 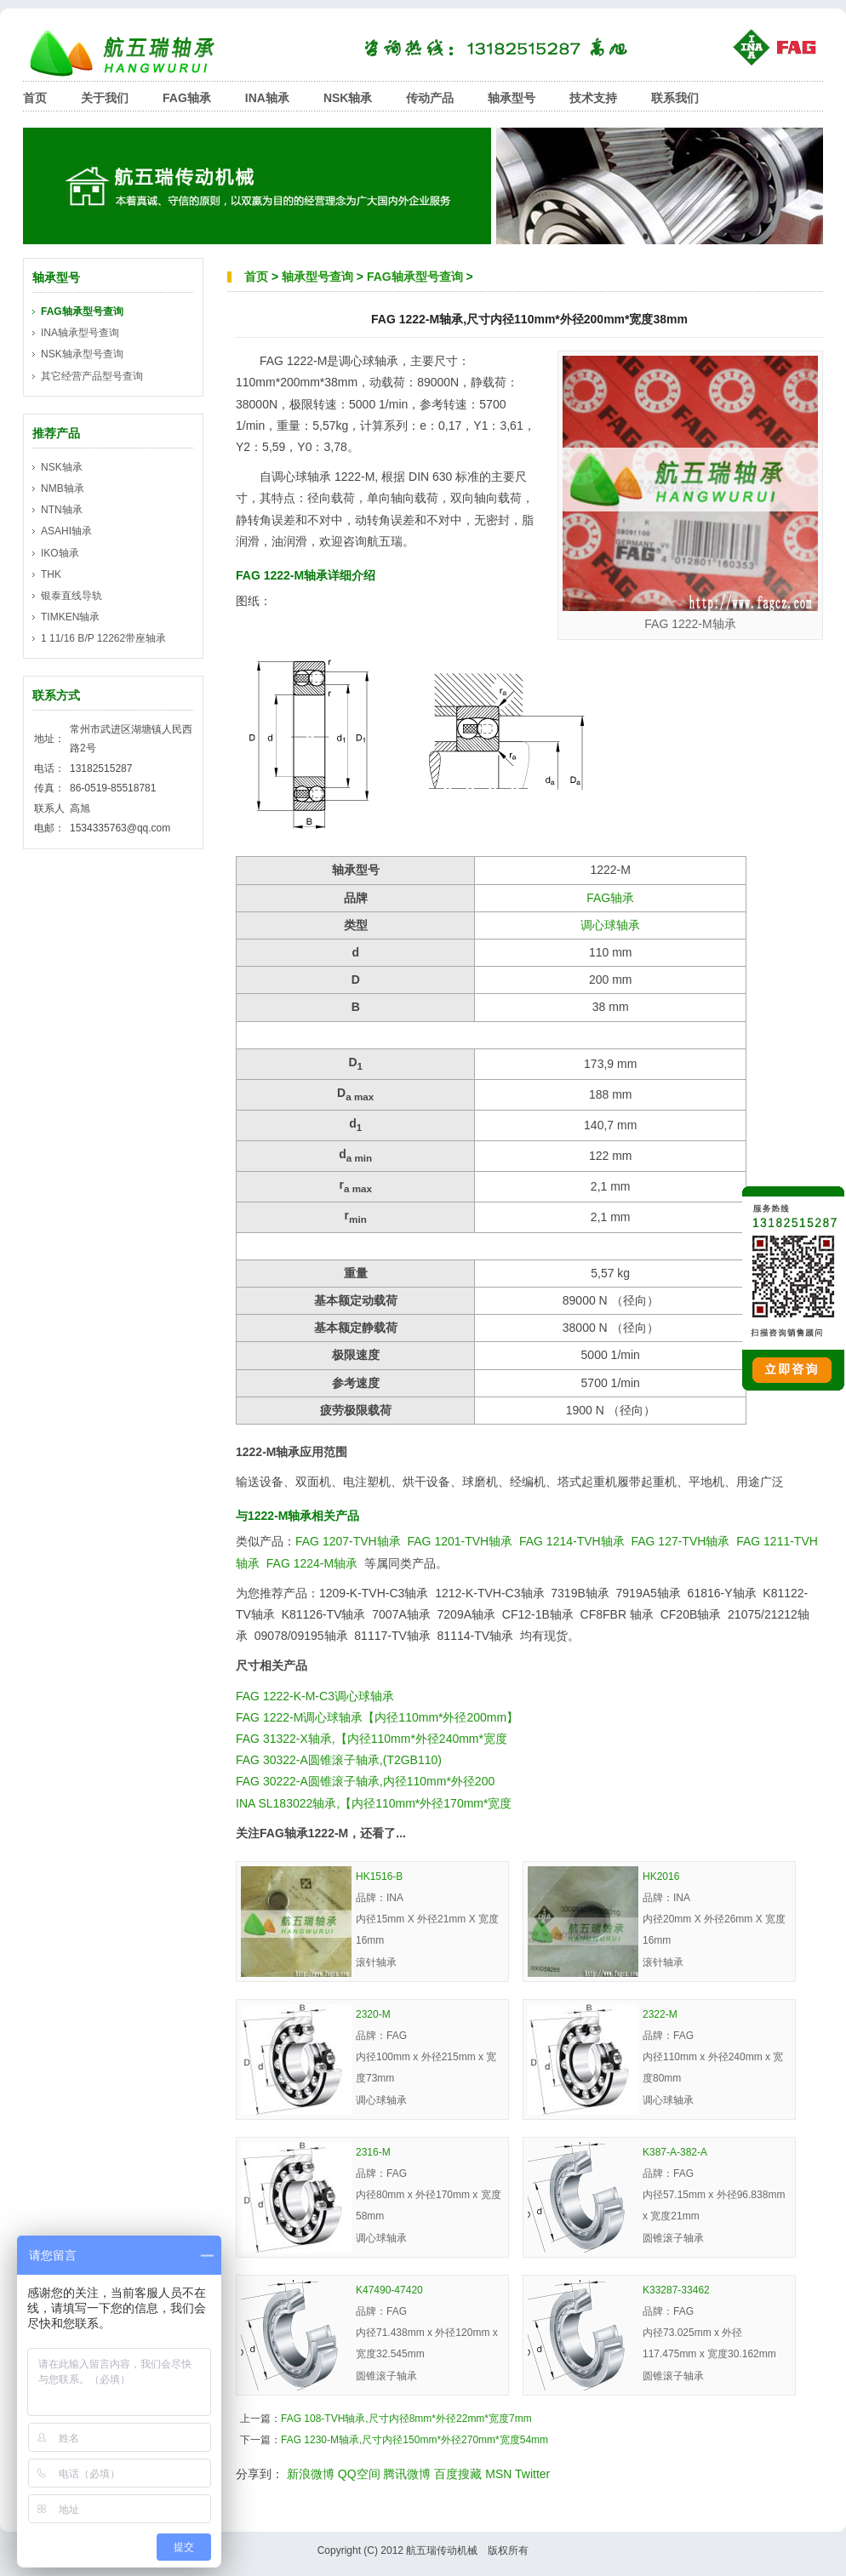 What do you see at coordinates (511, 98) in the screenshot?
I see `轴承型号` at bounding box center [511, 98].